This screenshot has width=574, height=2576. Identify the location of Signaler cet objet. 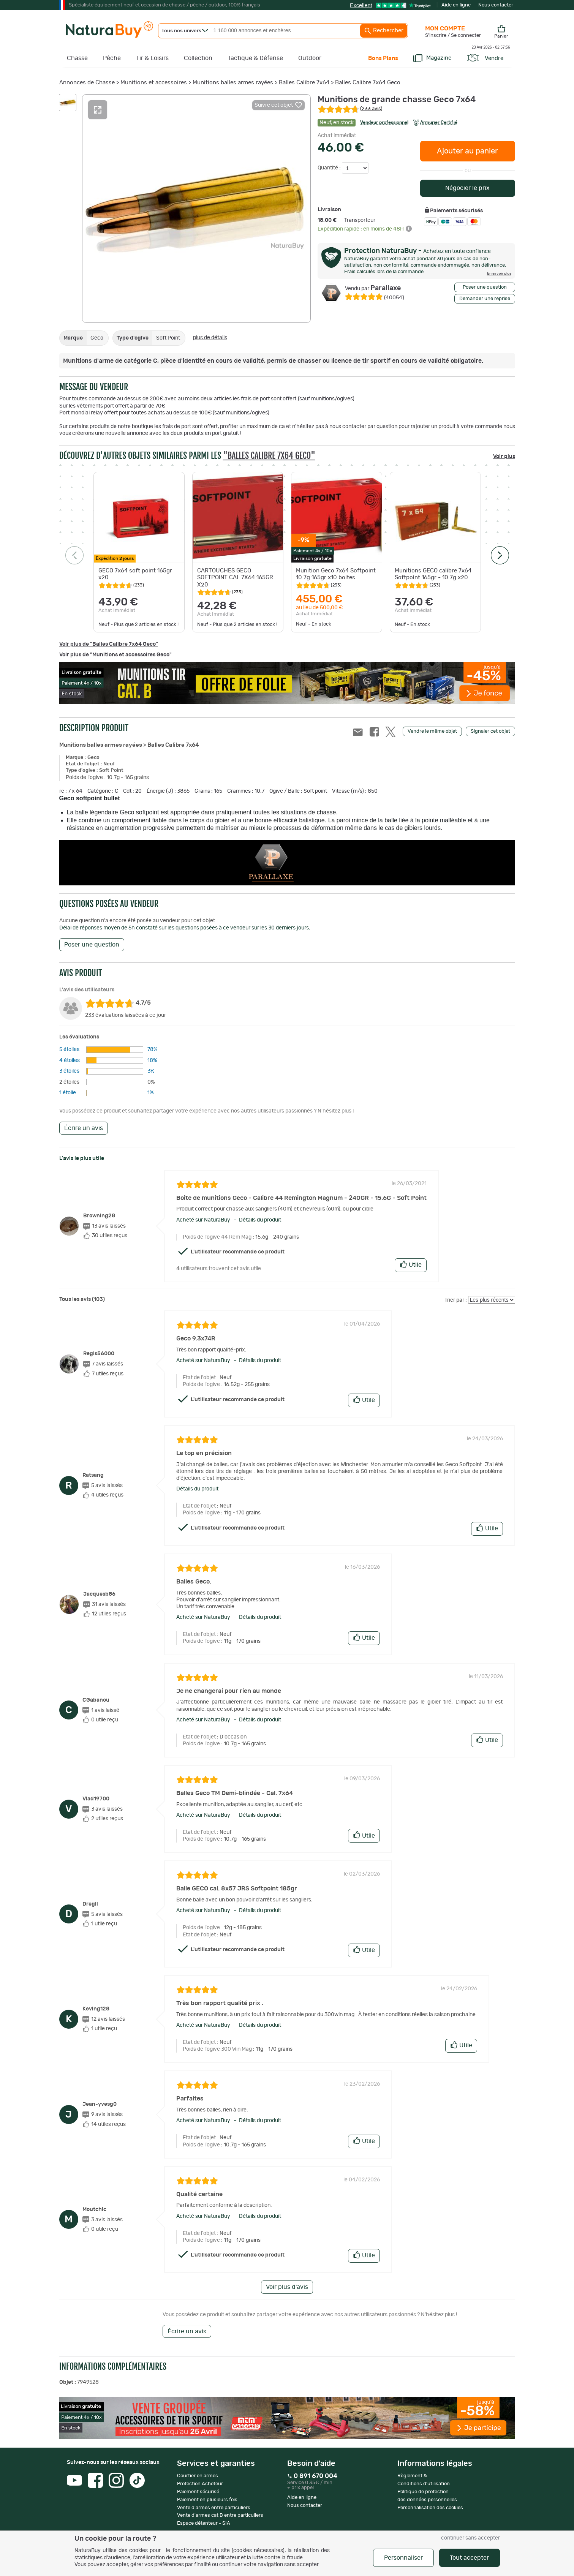
(490, 731).